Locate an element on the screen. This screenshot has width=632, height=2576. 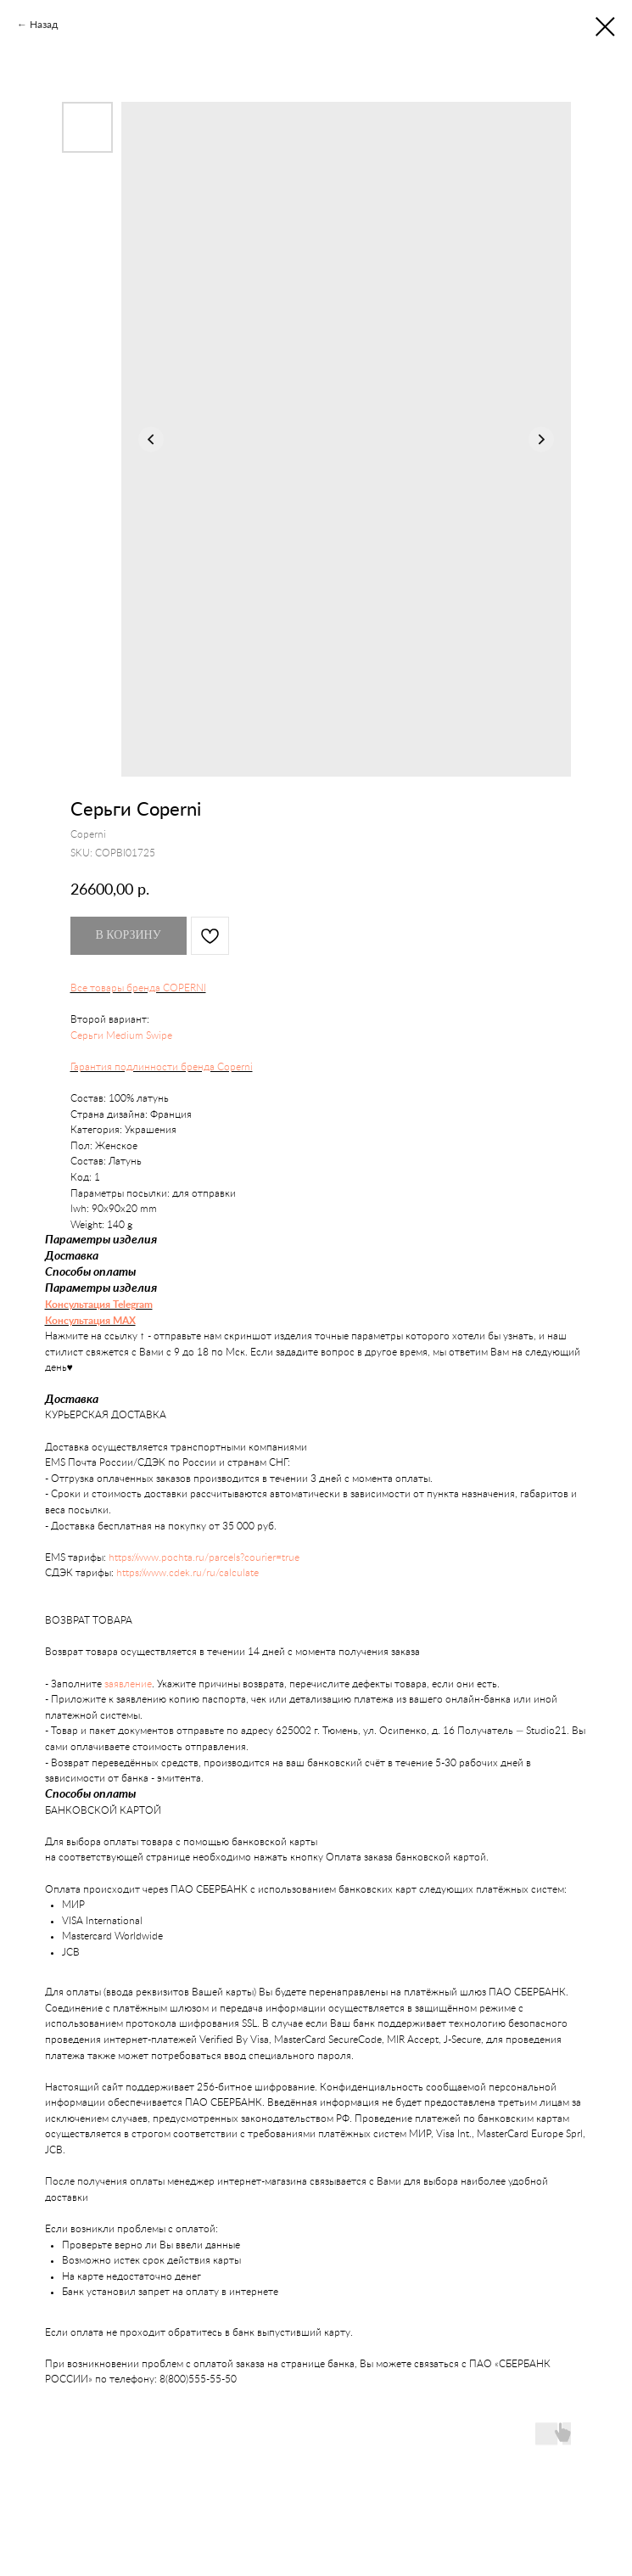
Серьги Medium Swipe is located at coordinates (121, 1035).